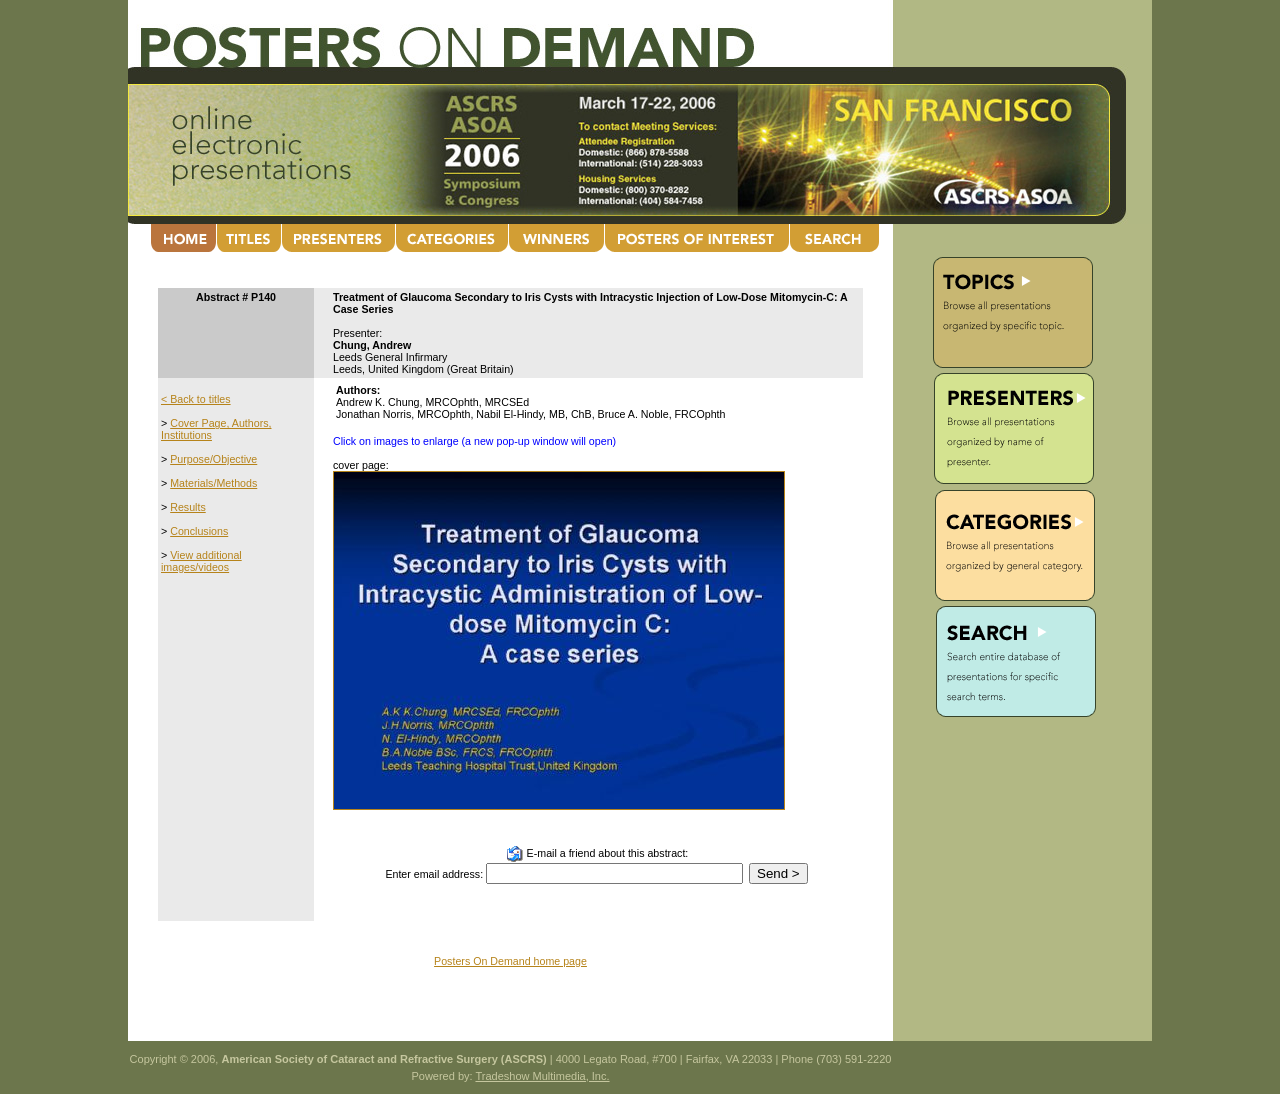 The width and height of the screenshot is (1280, 1094). I want to click on View additional images/videos, so click(201, 561).